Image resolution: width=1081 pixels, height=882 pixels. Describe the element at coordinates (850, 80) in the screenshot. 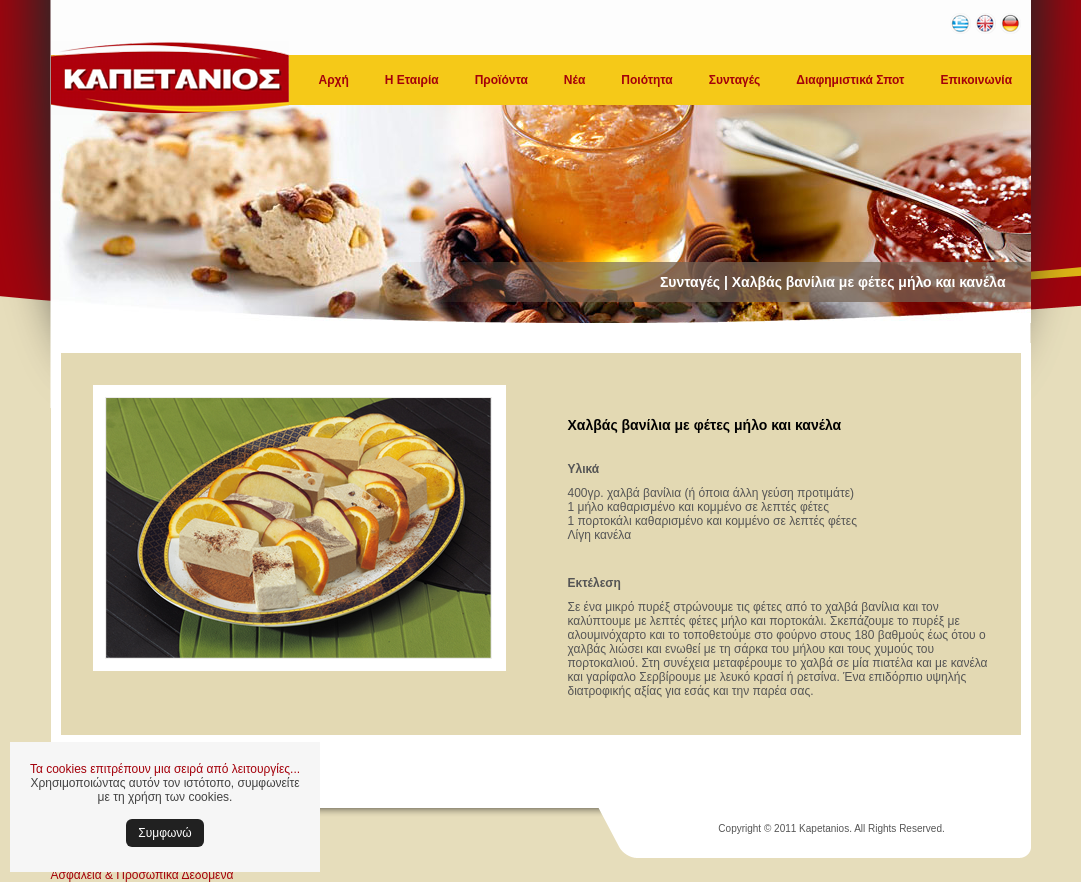

I see `Διαφημιστικά Σποτ` at that location.